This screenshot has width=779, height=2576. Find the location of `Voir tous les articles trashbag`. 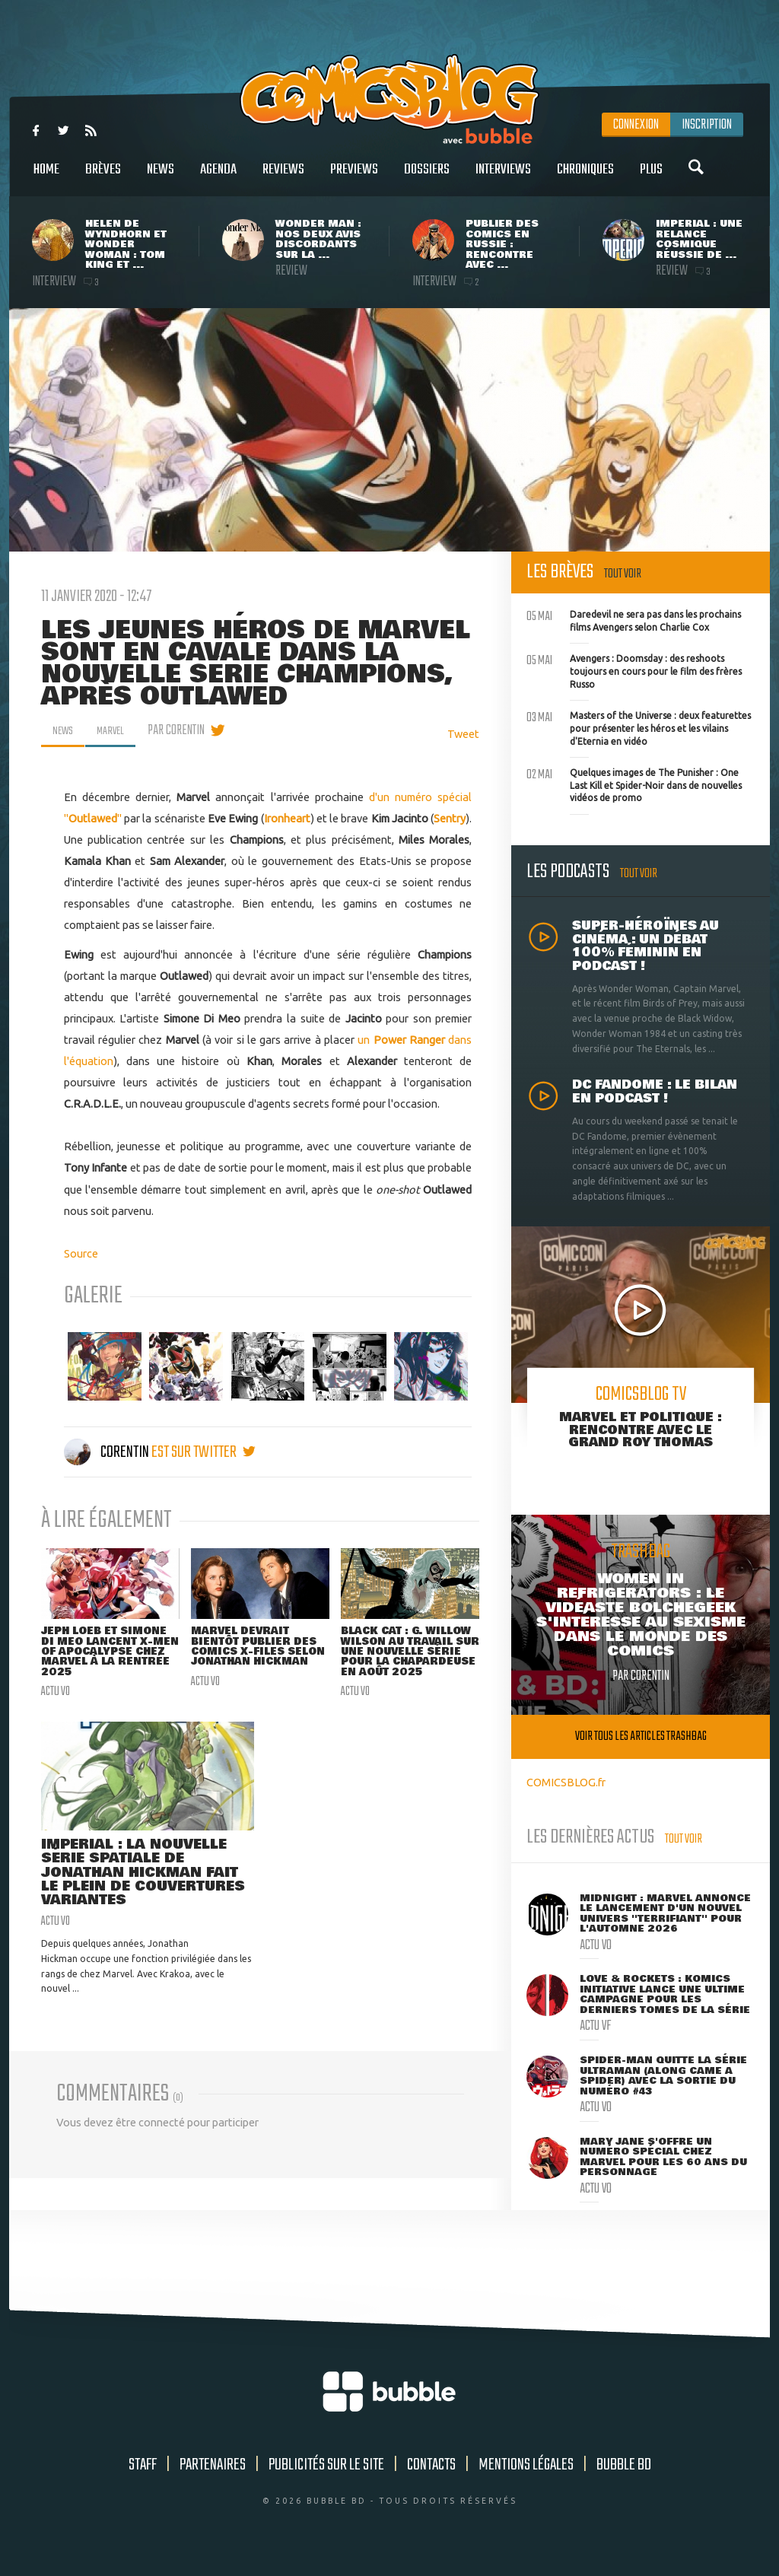

Voir tous les articles trashbag is located at coordinates (641, 1736).